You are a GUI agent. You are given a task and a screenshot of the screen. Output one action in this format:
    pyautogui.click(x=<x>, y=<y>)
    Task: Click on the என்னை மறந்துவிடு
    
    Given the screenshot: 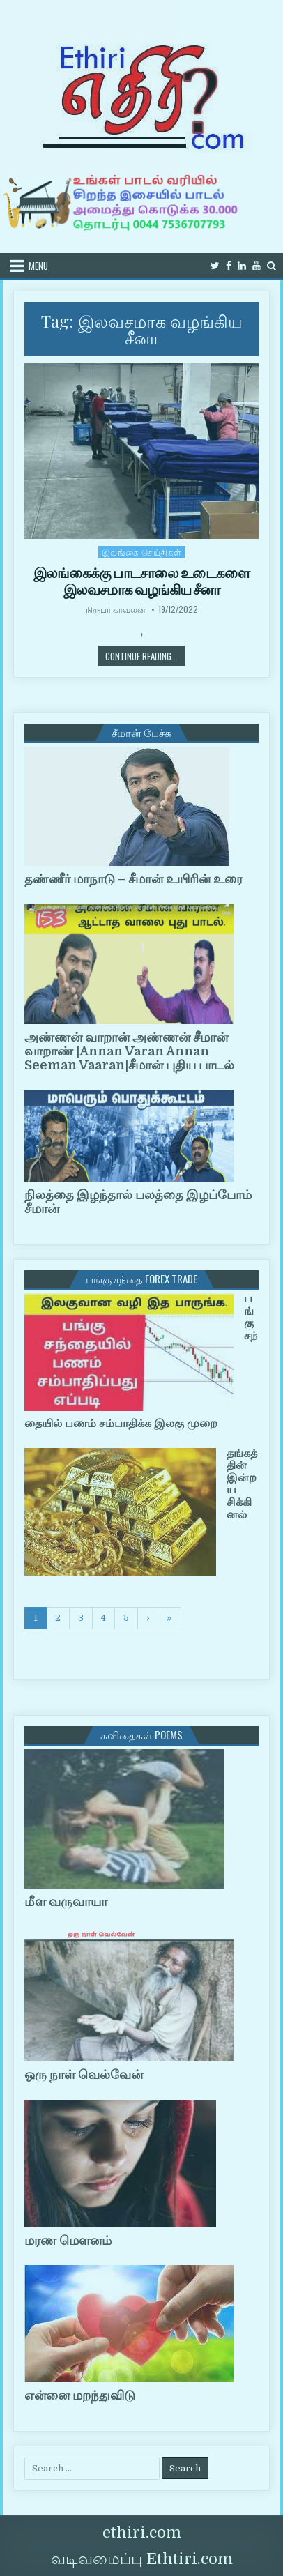 What is the action you would take?
    pyautogui.click(x=79, y=2395)
    